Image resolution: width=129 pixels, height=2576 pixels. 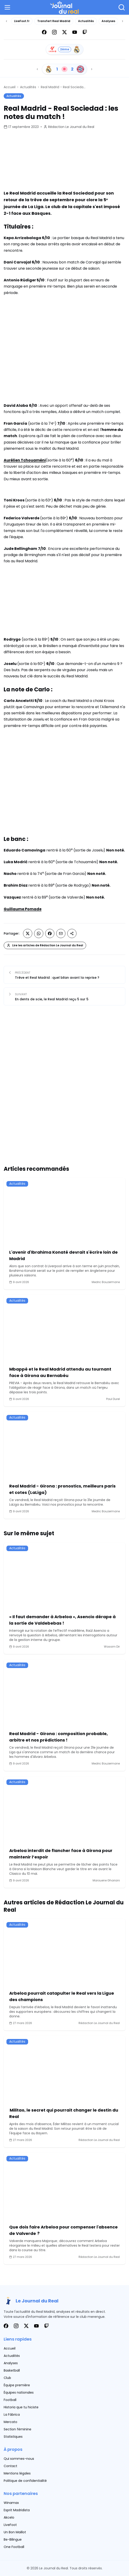 I want to click on [Suivez-nous sur X], so click(x=64, y=32).